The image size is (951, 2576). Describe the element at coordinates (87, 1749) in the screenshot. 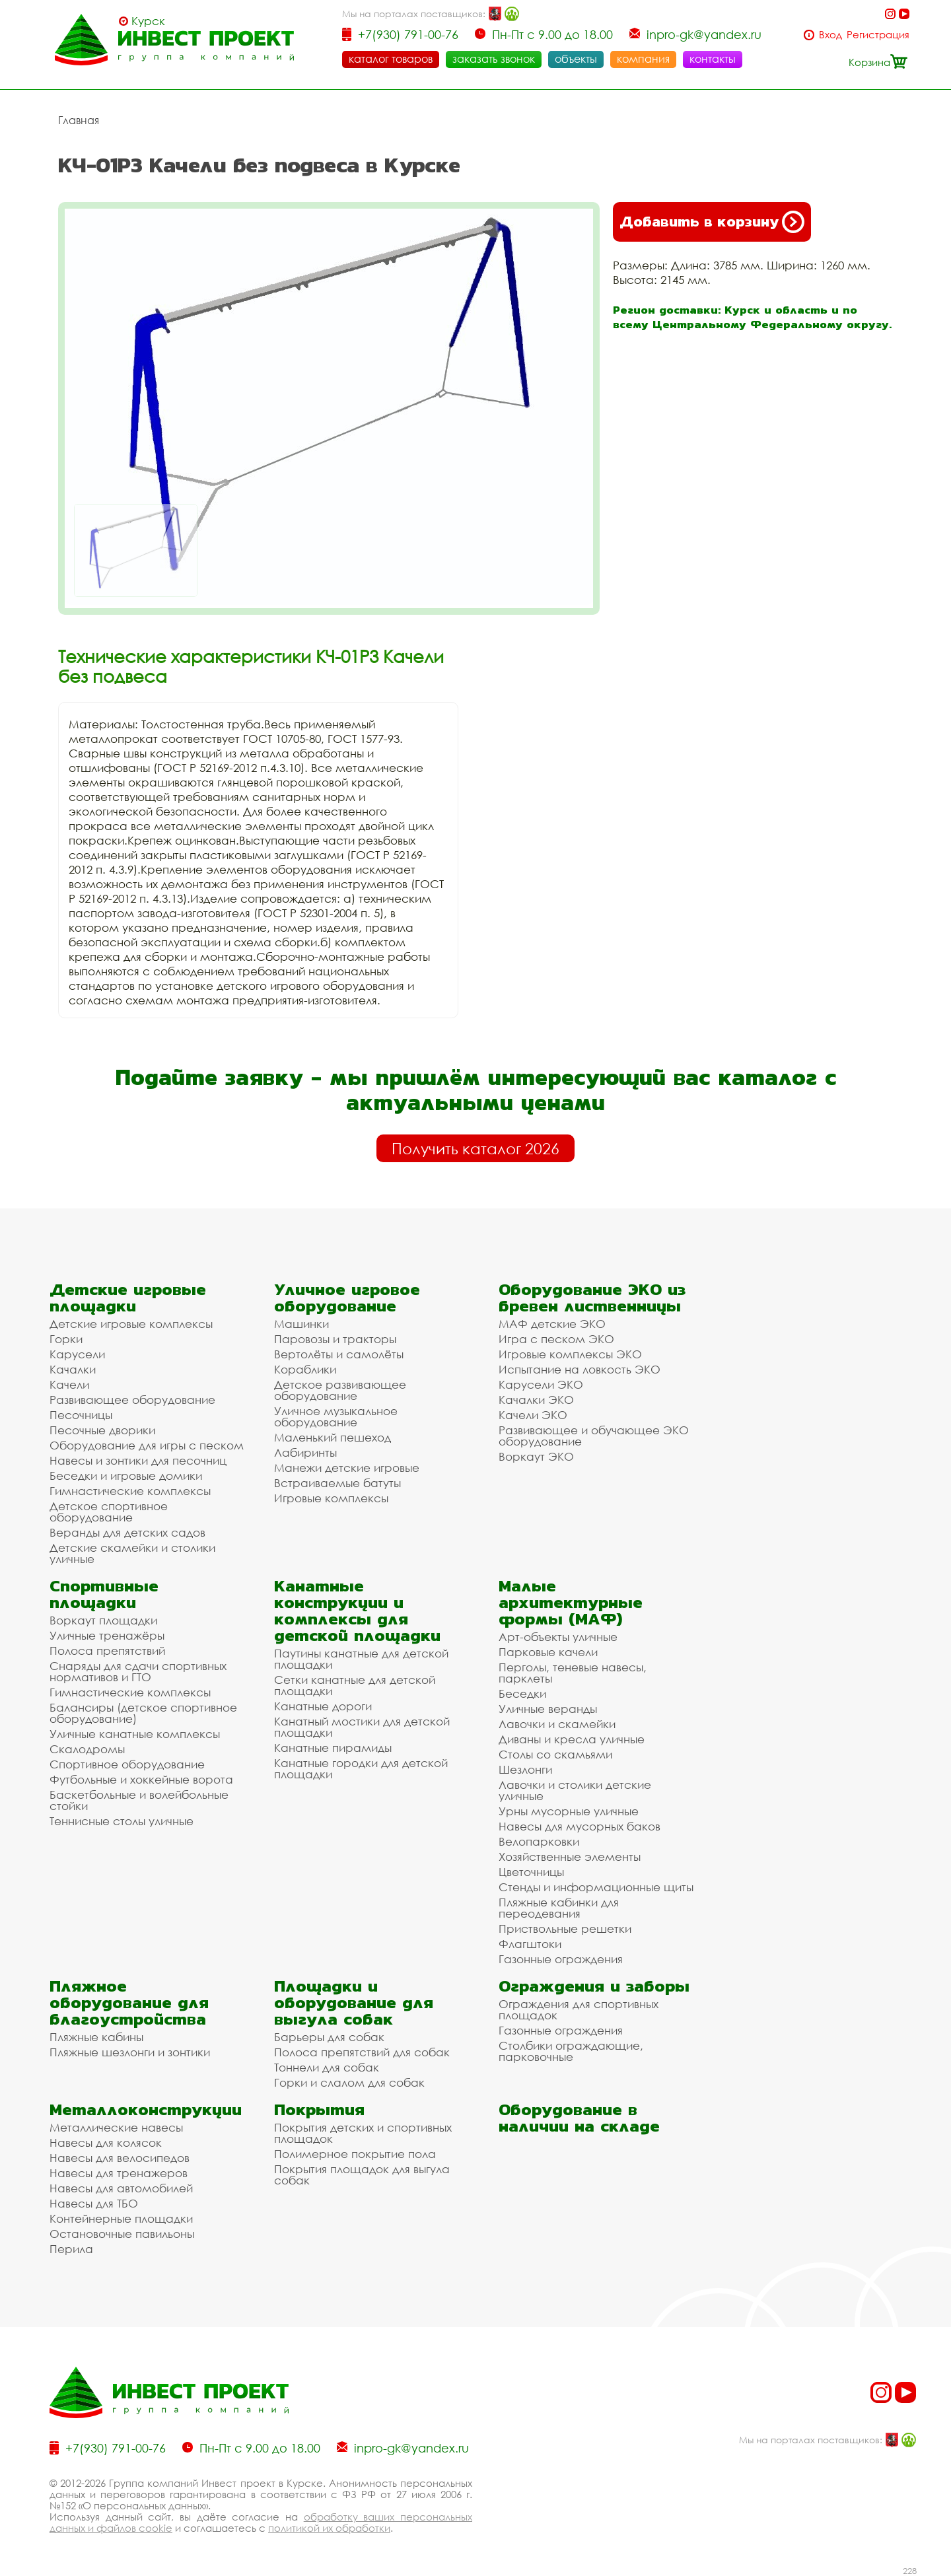

I see `Скалодромы` at that location.